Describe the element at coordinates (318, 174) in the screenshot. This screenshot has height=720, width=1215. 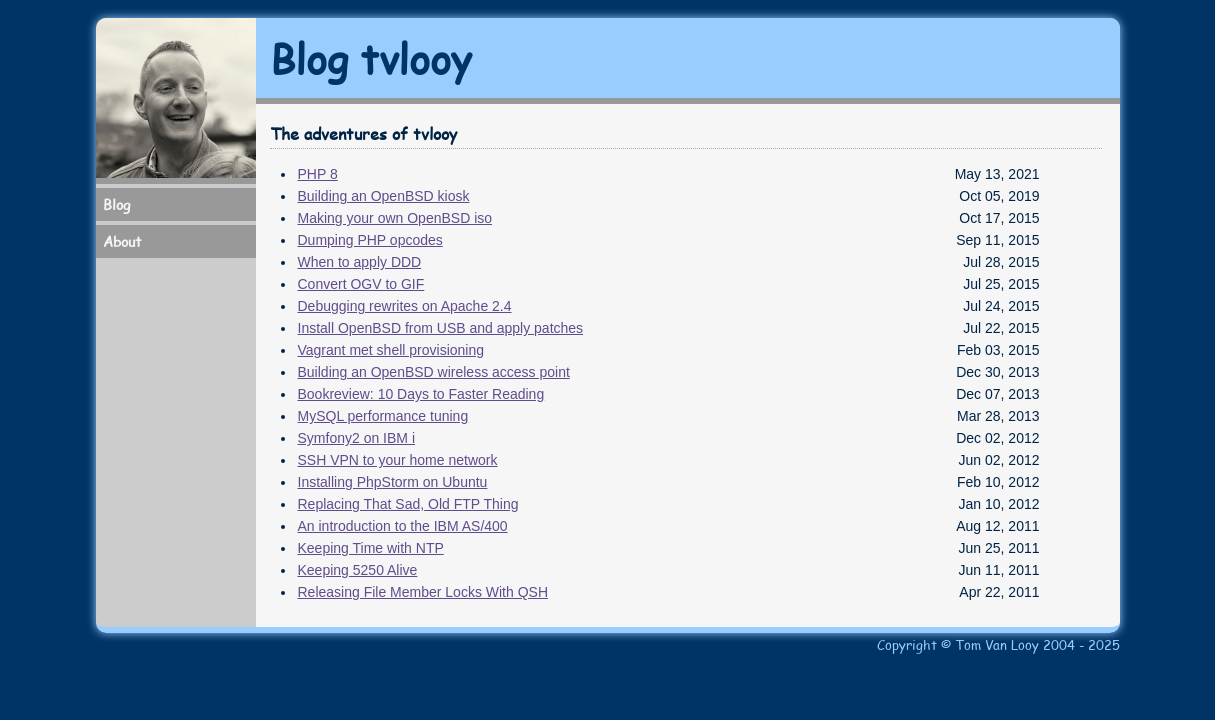
I see `PHP 8` at that location.